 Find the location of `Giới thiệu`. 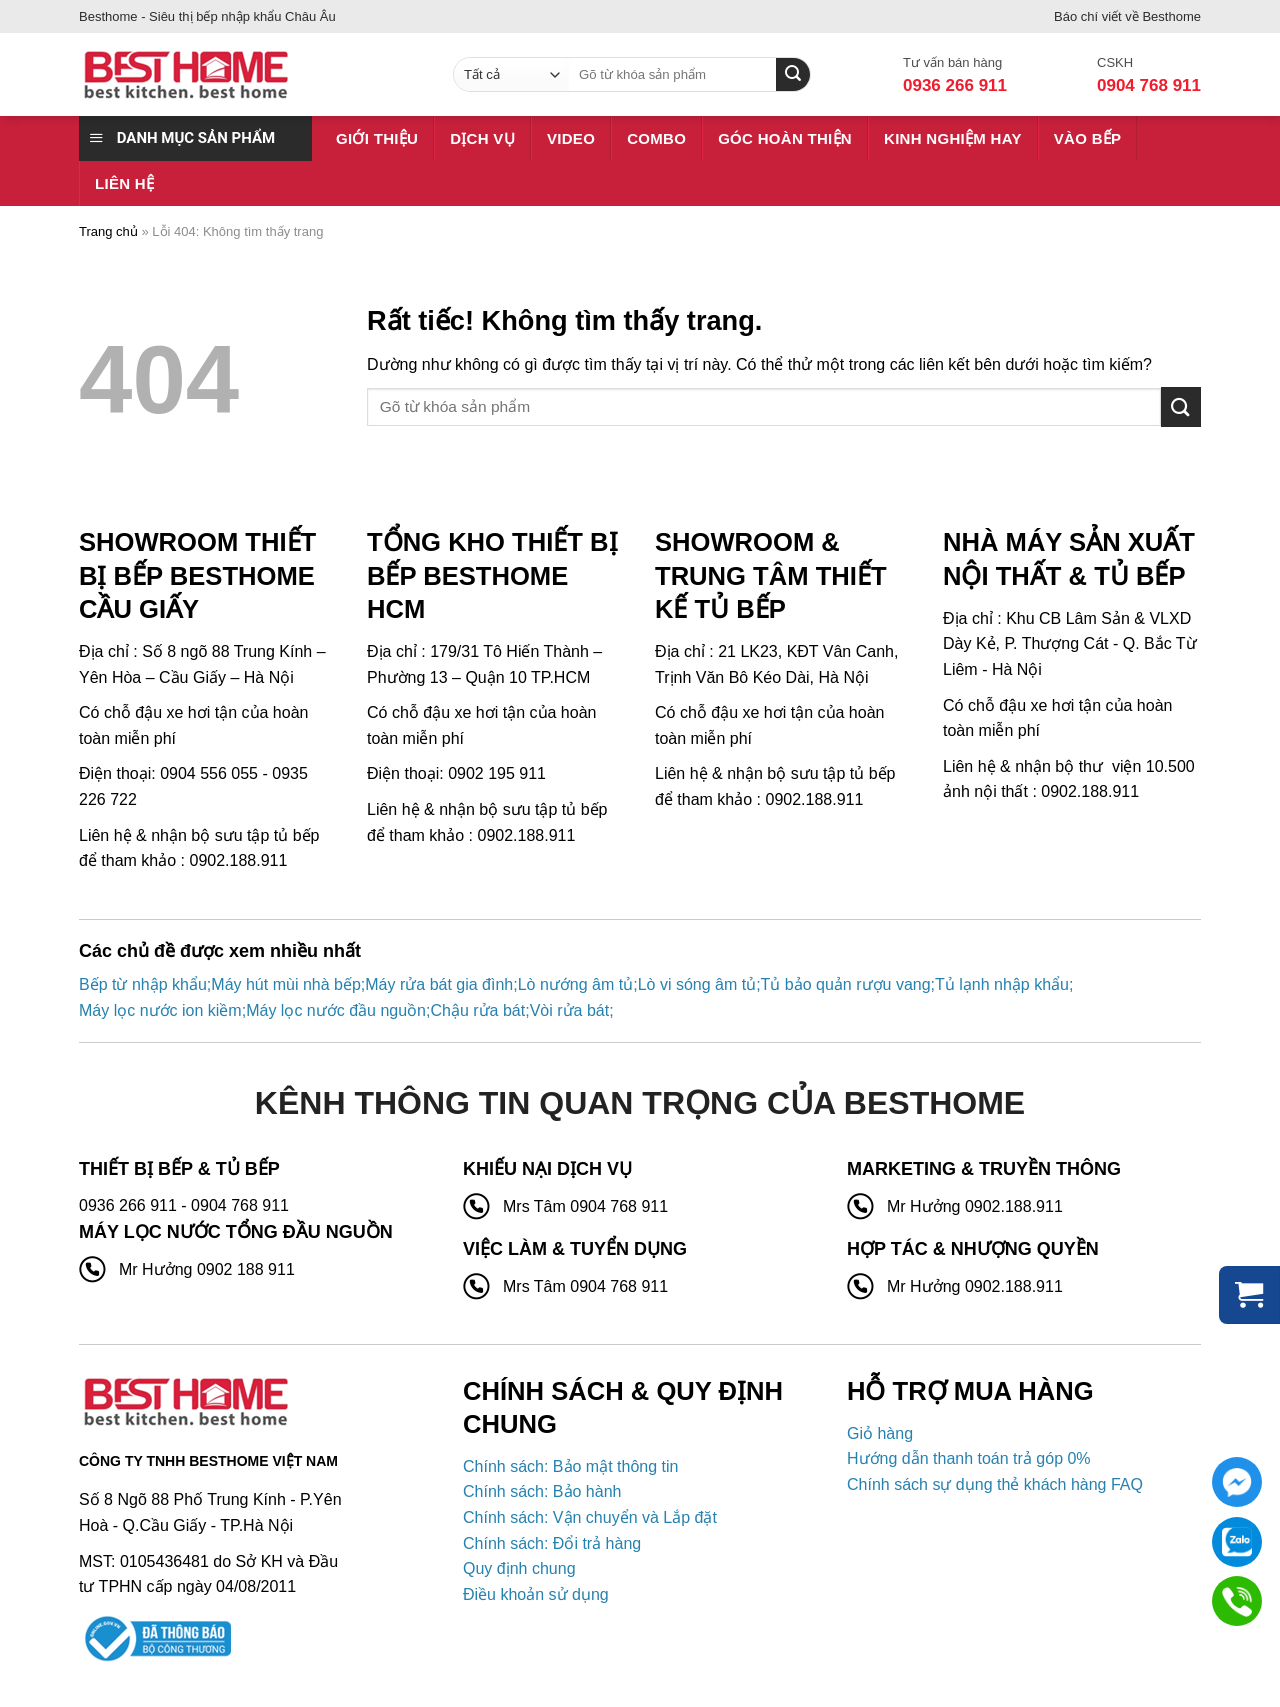

Giới thiệu is located at coordinates (377, 138).